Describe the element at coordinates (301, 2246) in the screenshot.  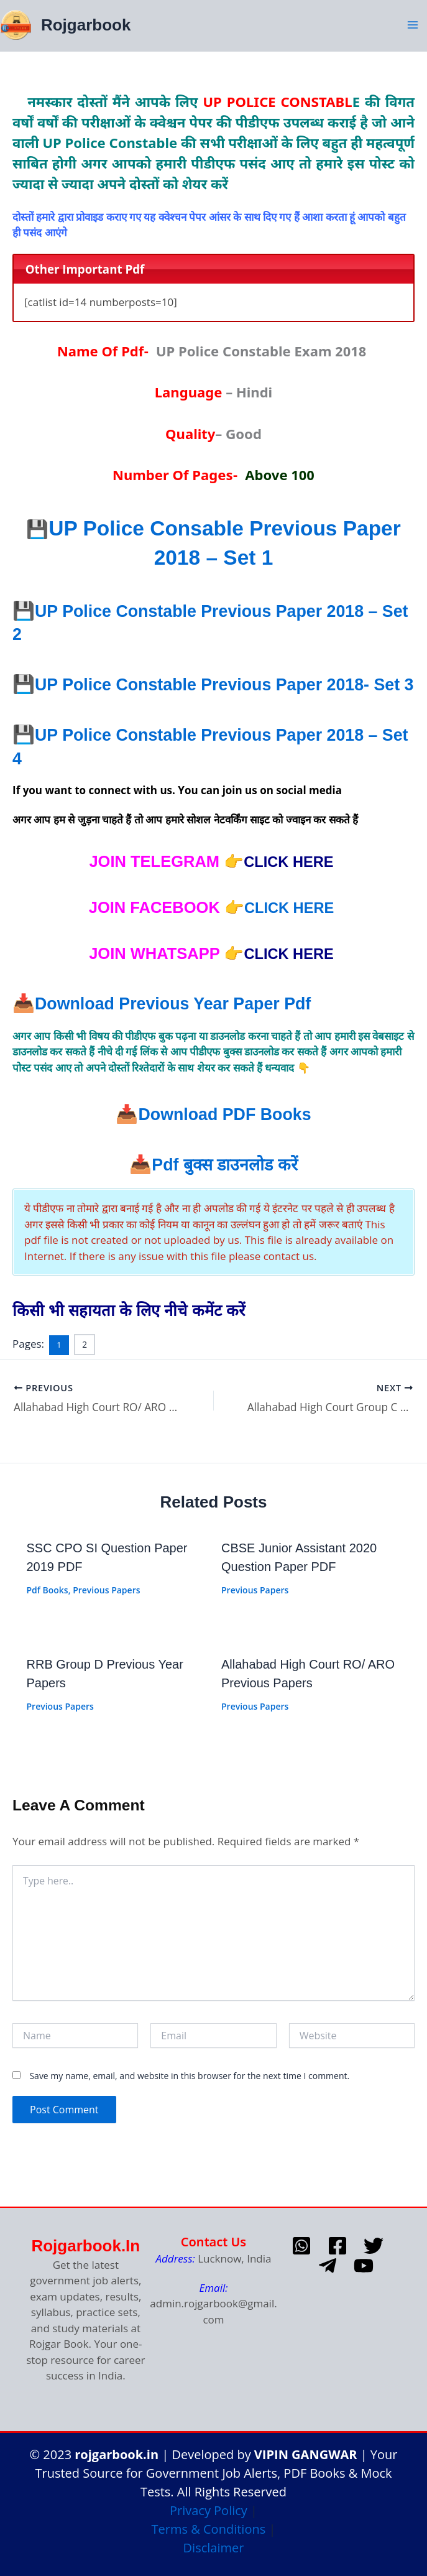
I see `[whatsapp]` at that location.